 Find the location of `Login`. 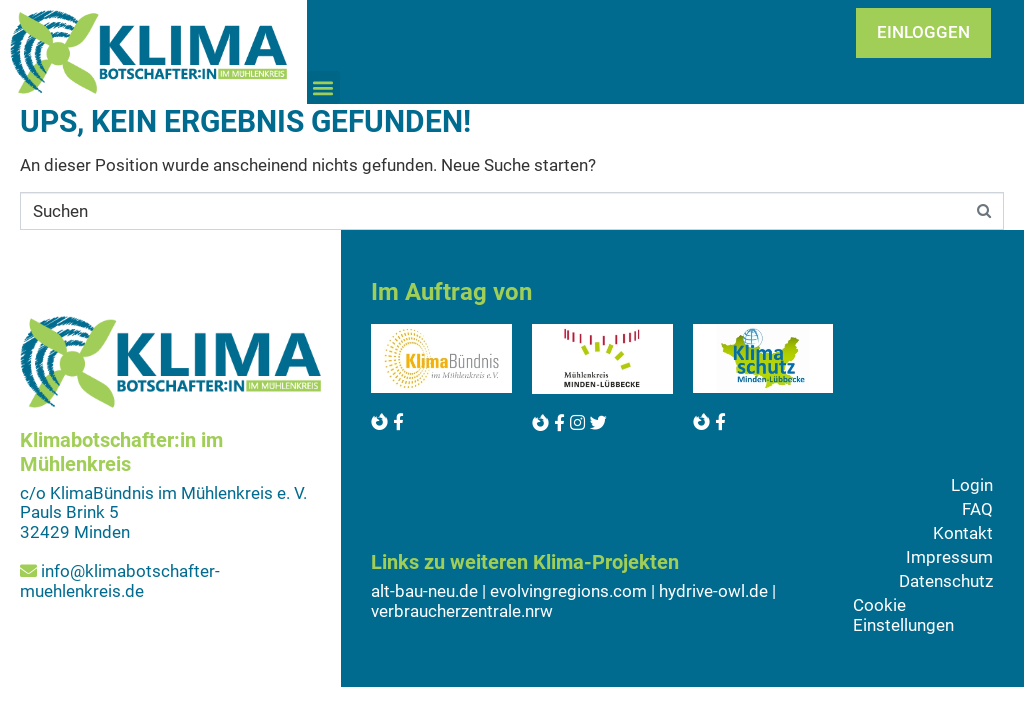

Login is located at coordinates (972, 485).